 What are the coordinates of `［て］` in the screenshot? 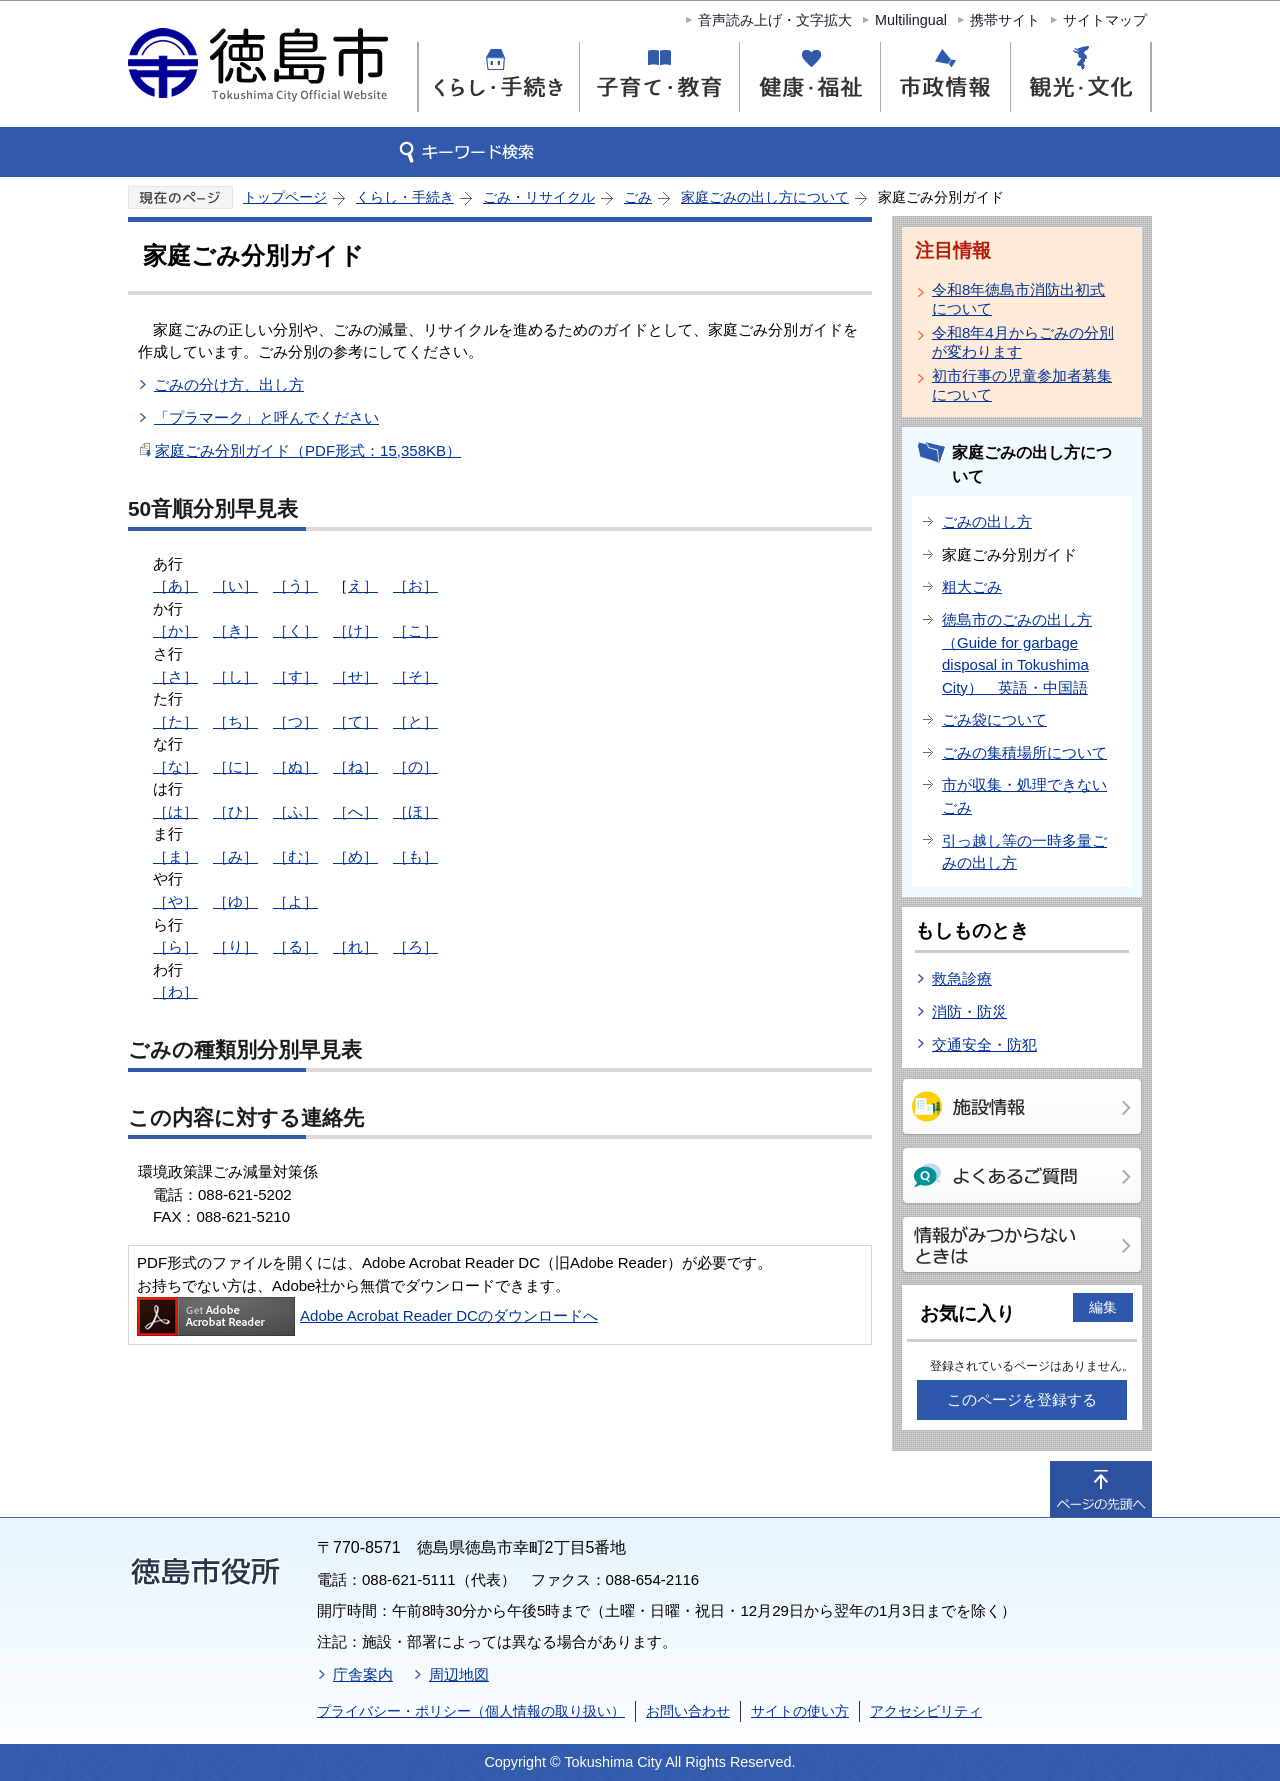 It's located at (355, 721).